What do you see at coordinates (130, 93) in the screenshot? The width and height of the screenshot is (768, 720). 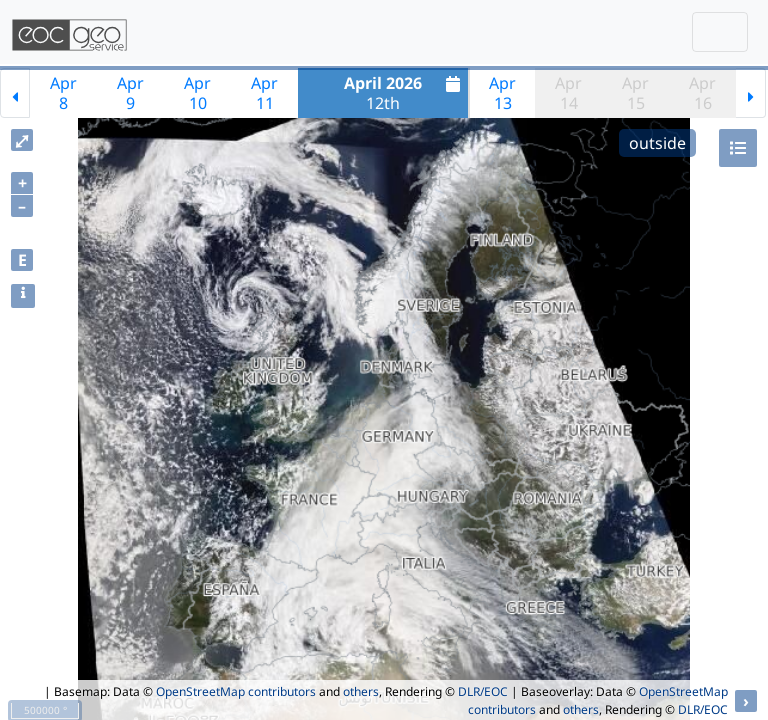 I see `Apr9` at bounding box center [130, 93].